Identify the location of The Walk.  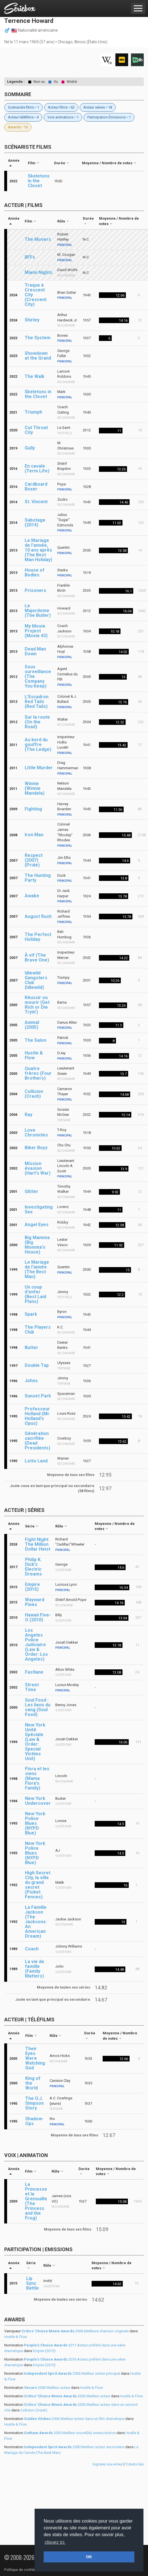
(35, 376).